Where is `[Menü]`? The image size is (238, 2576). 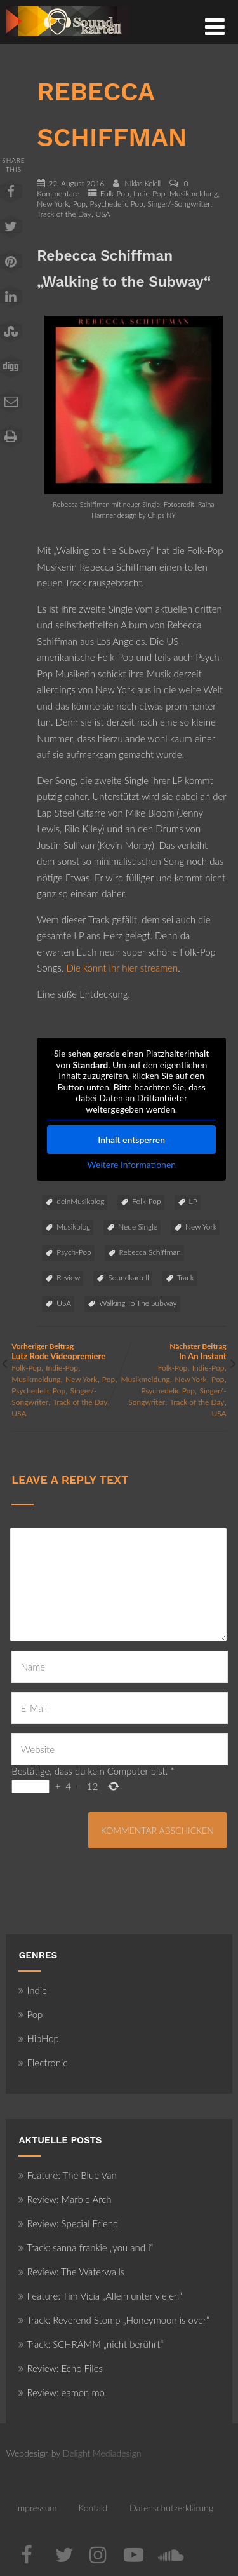 [Menü] is located at coordinates (215, 26).